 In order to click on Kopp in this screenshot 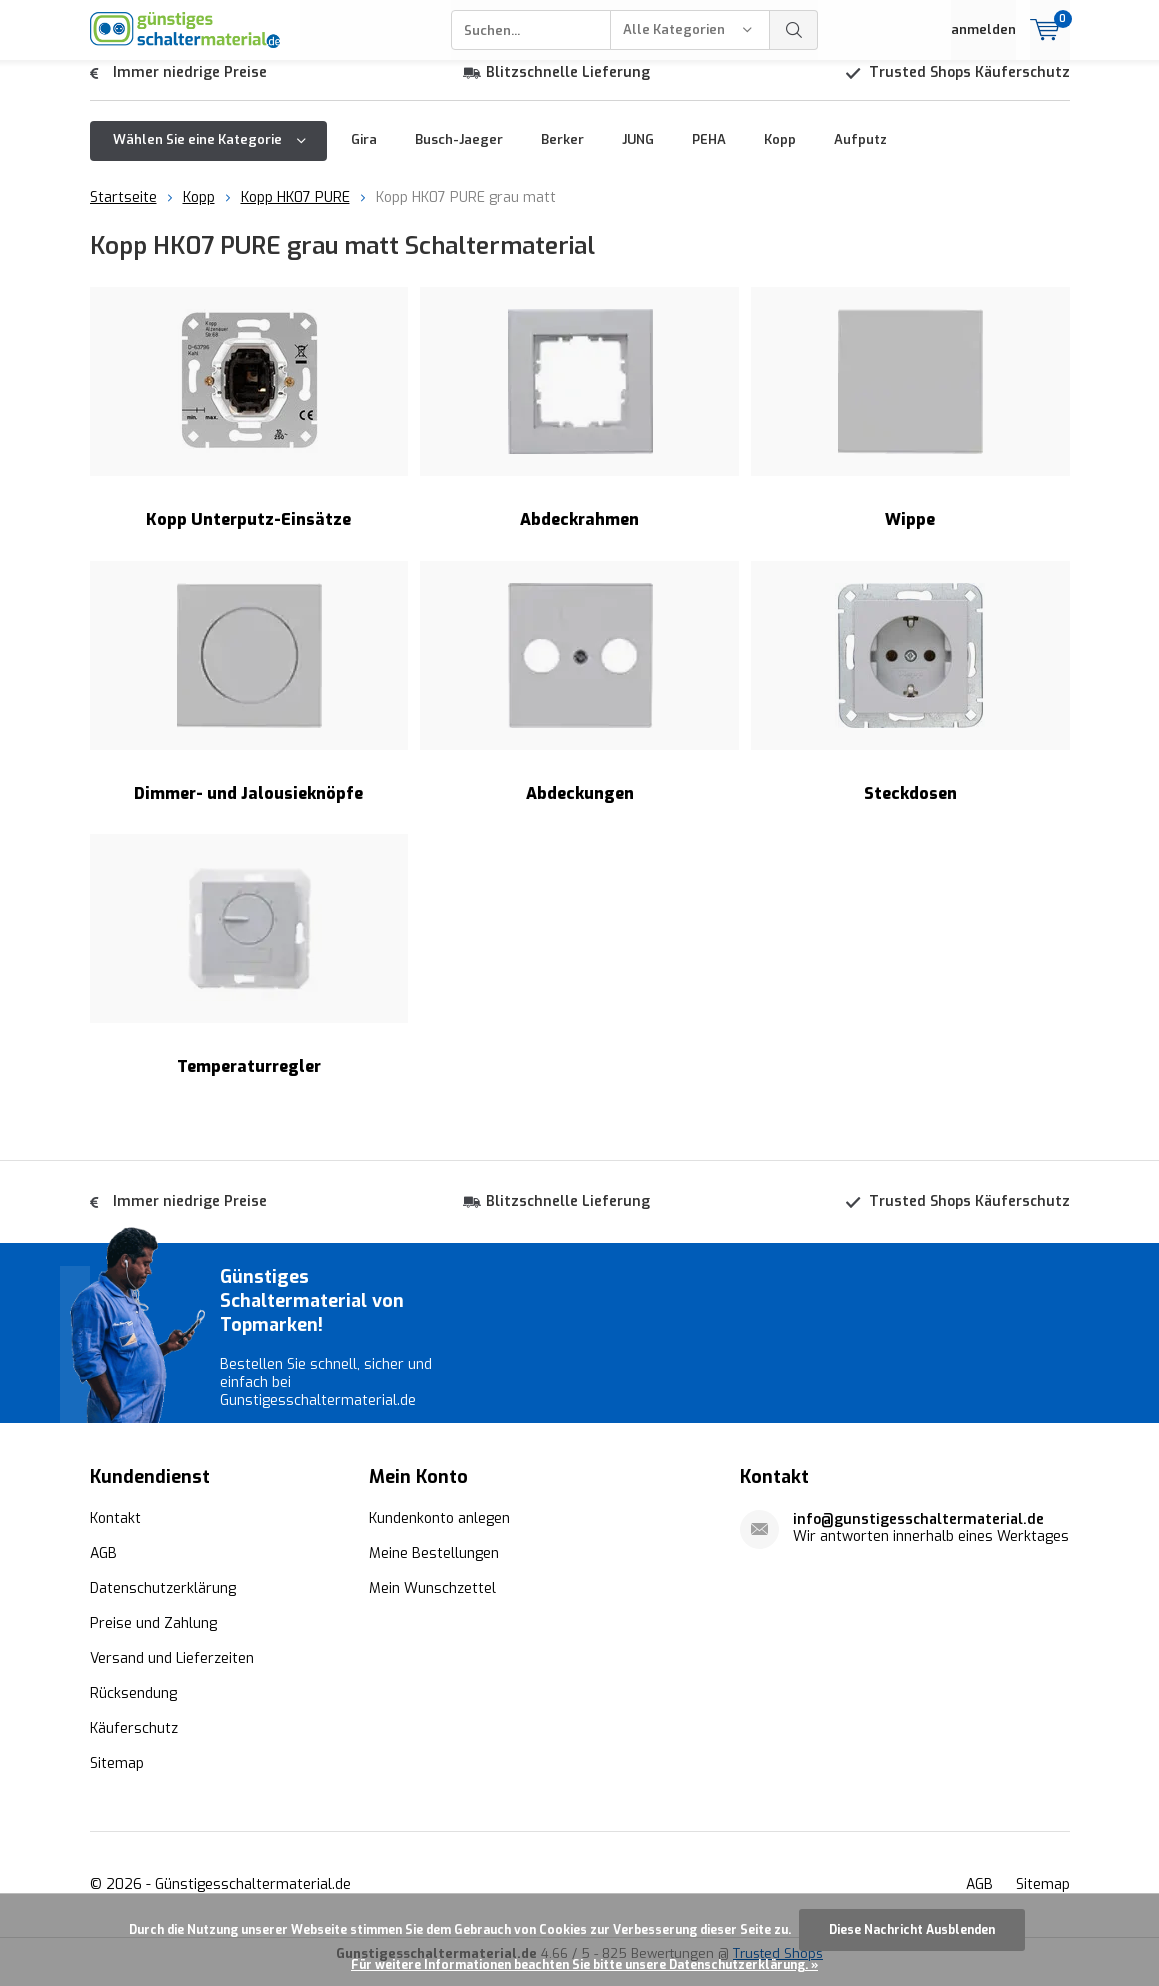, I will do `click(780, 154)`.